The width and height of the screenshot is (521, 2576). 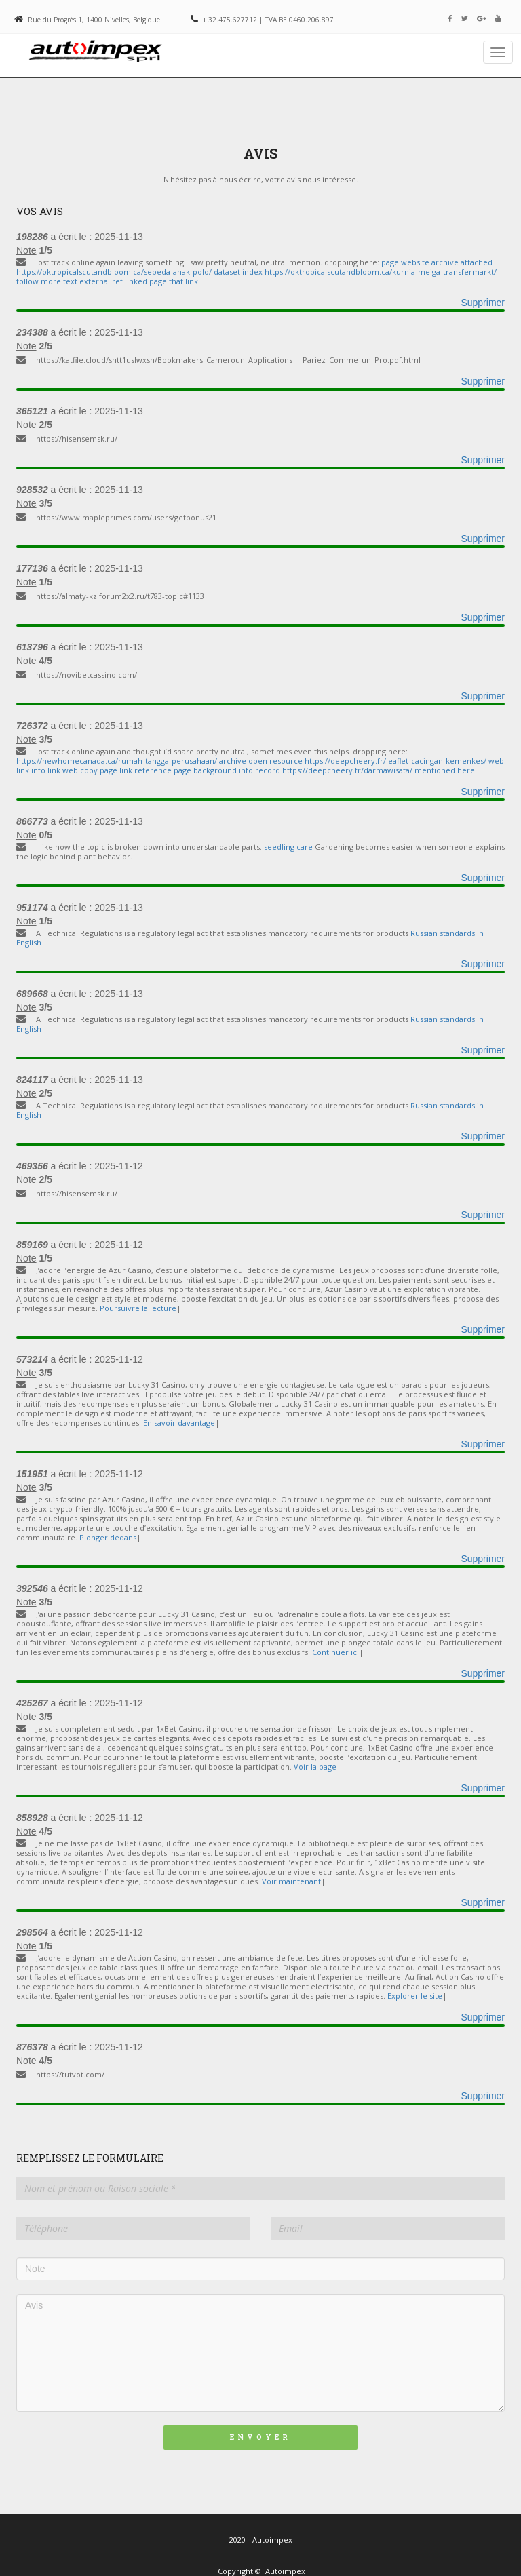 I want to click on Continuer ici, so click(x=335, y=1652).